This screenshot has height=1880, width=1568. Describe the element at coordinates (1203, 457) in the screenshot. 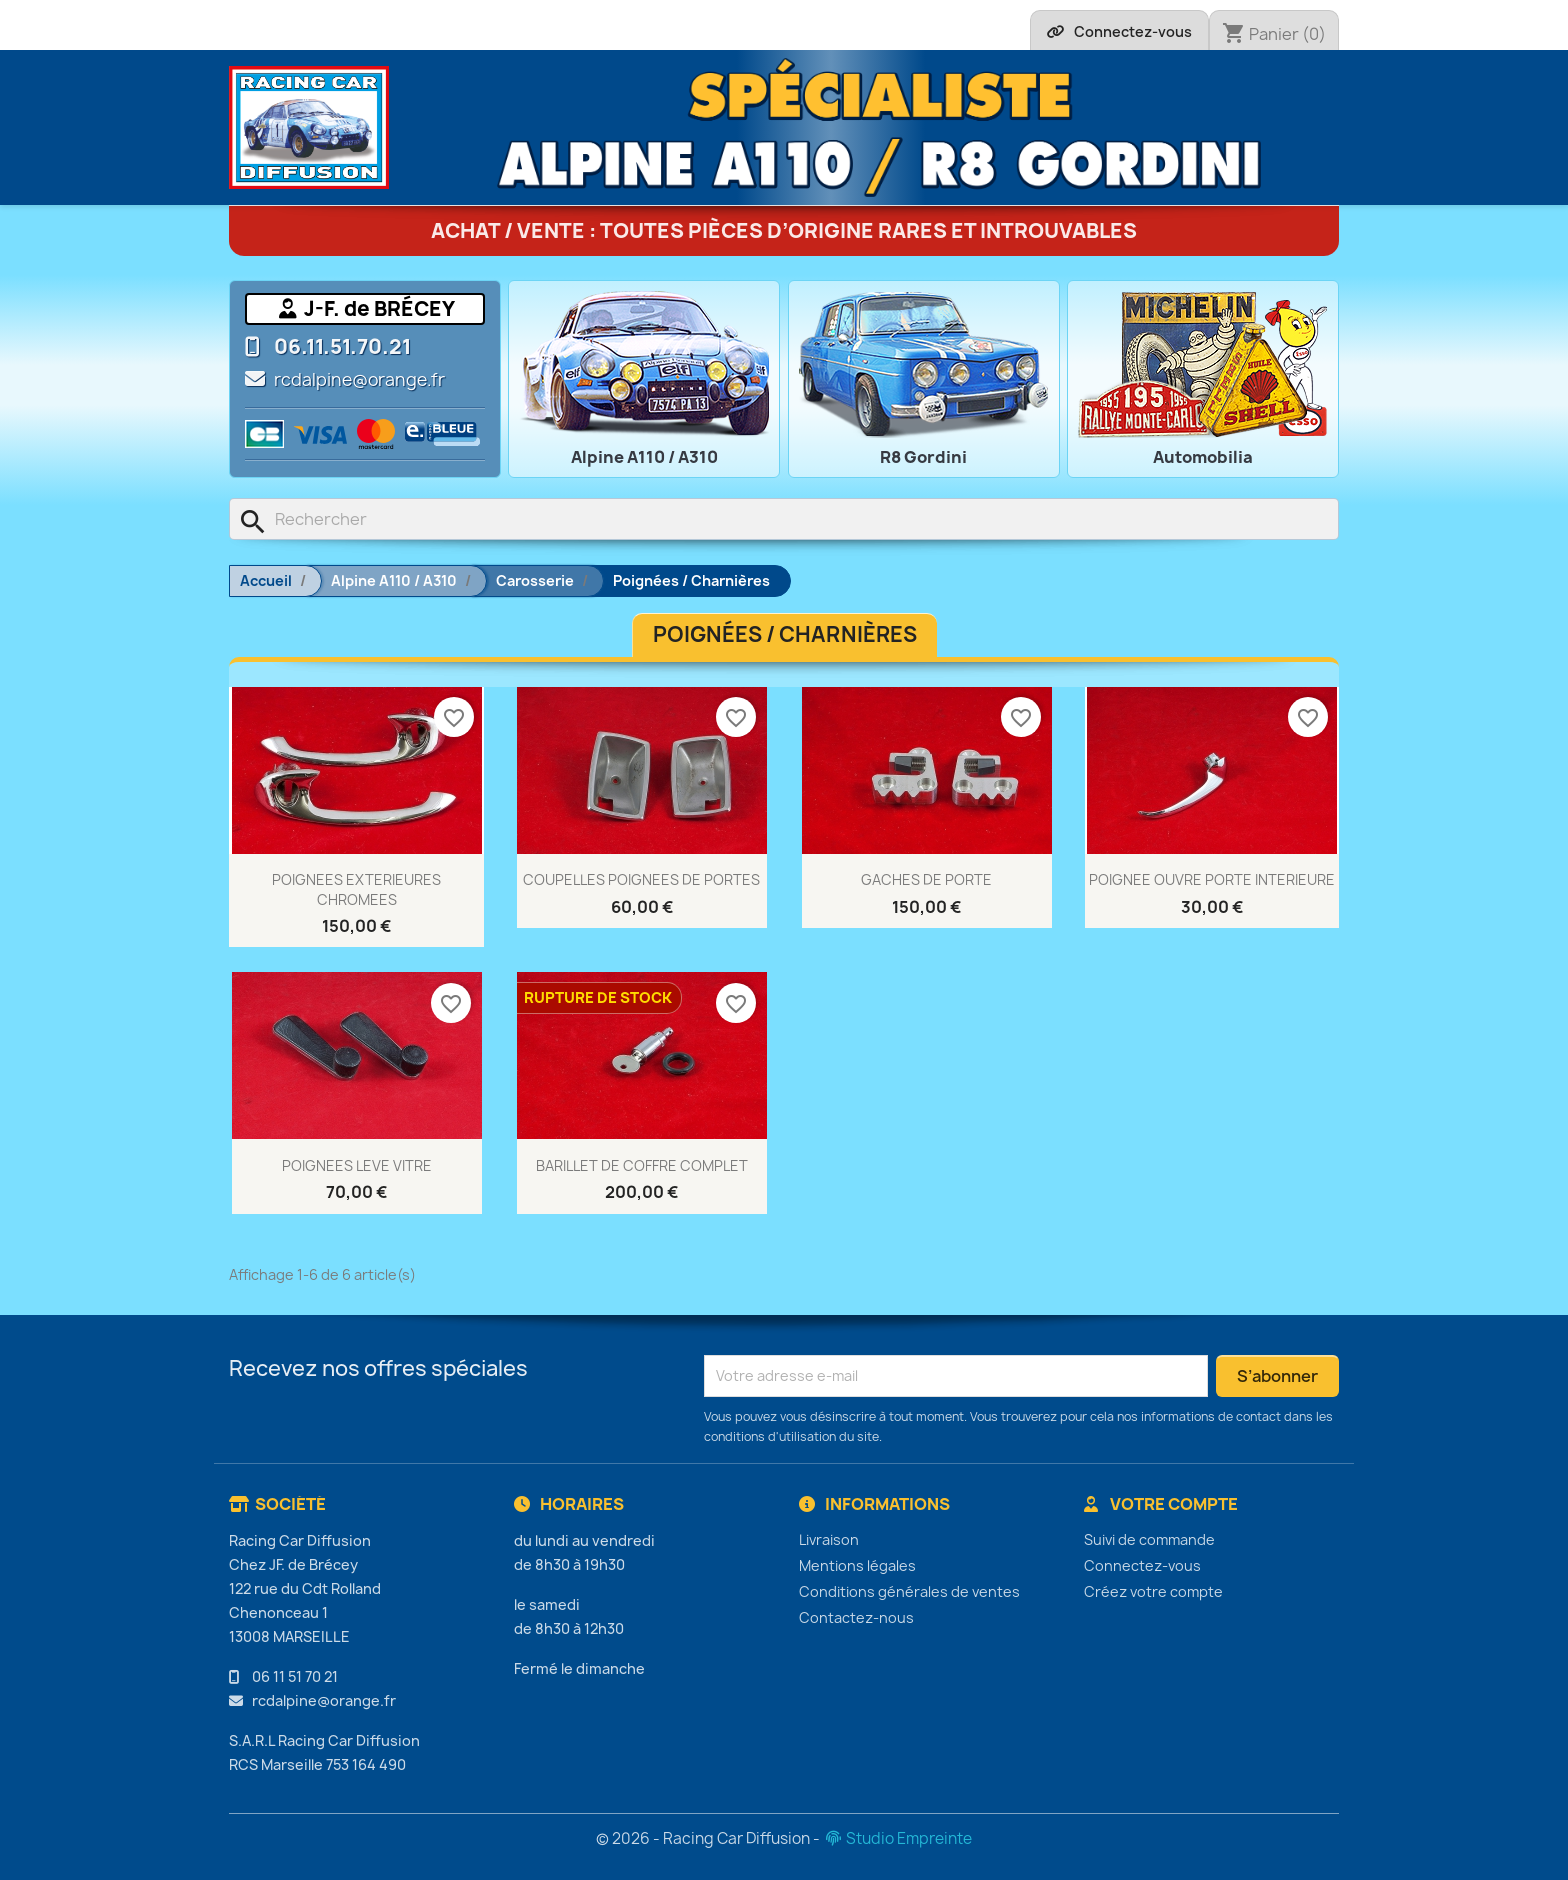

I see `Automobilia` at that location.